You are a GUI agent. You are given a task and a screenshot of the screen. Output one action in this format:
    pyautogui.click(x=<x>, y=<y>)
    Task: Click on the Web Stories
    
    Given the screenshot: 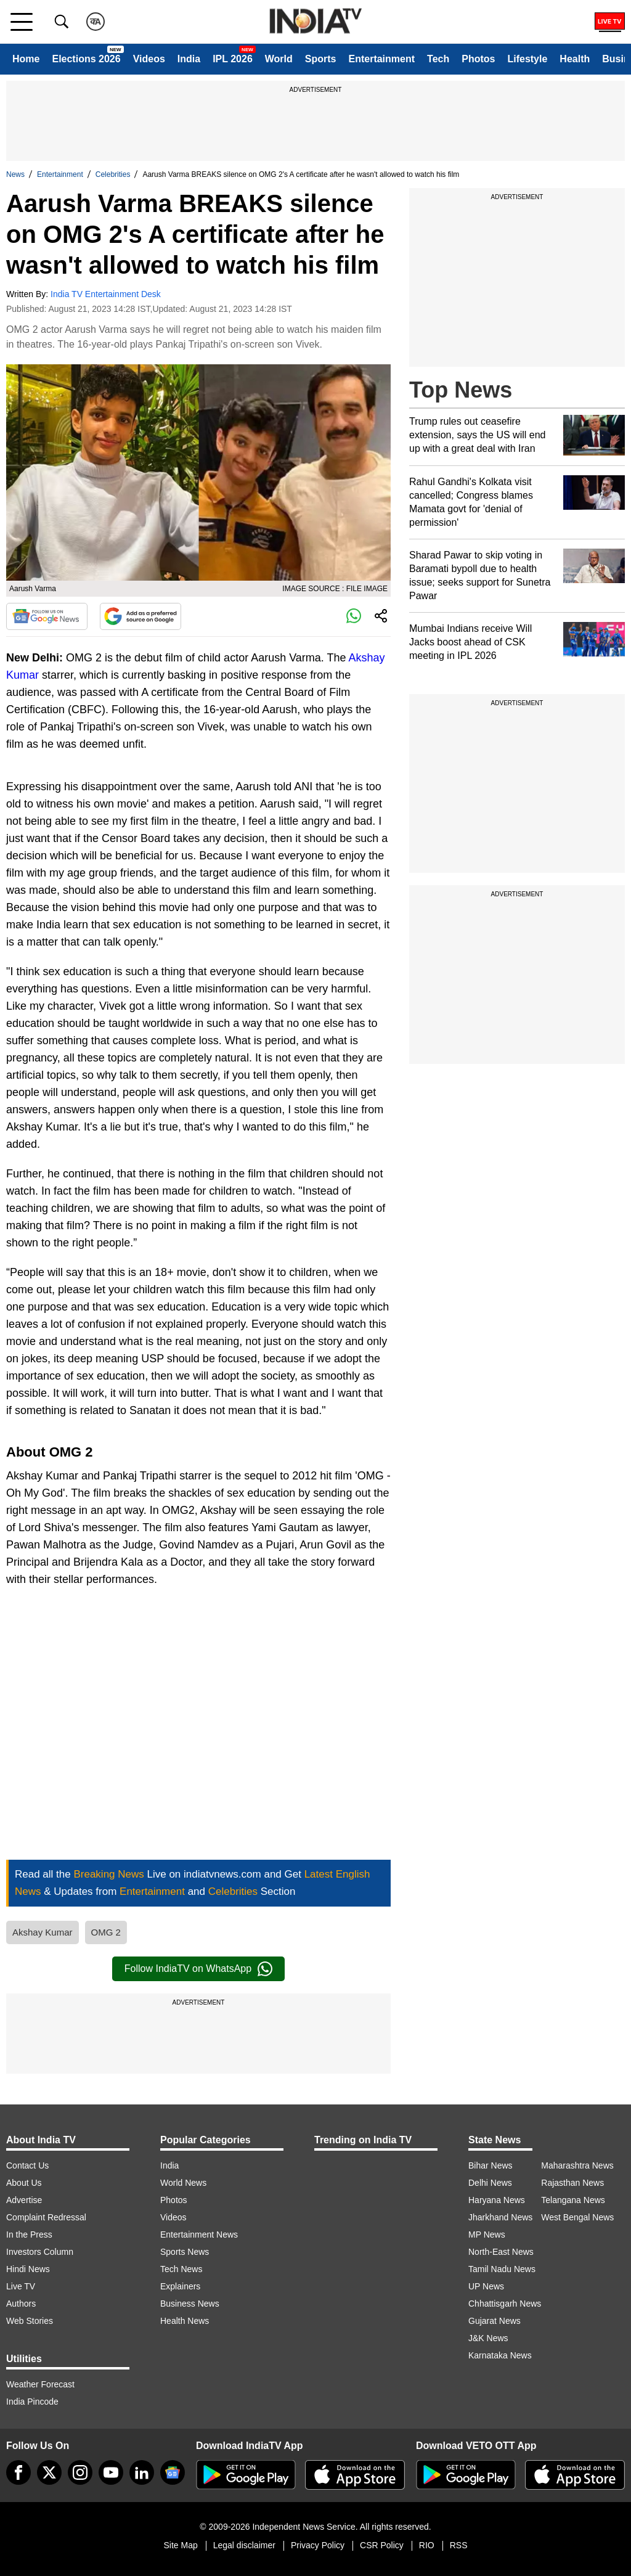 What is the action you would take?
    pyautogui.click(x=29, y=2321)
    